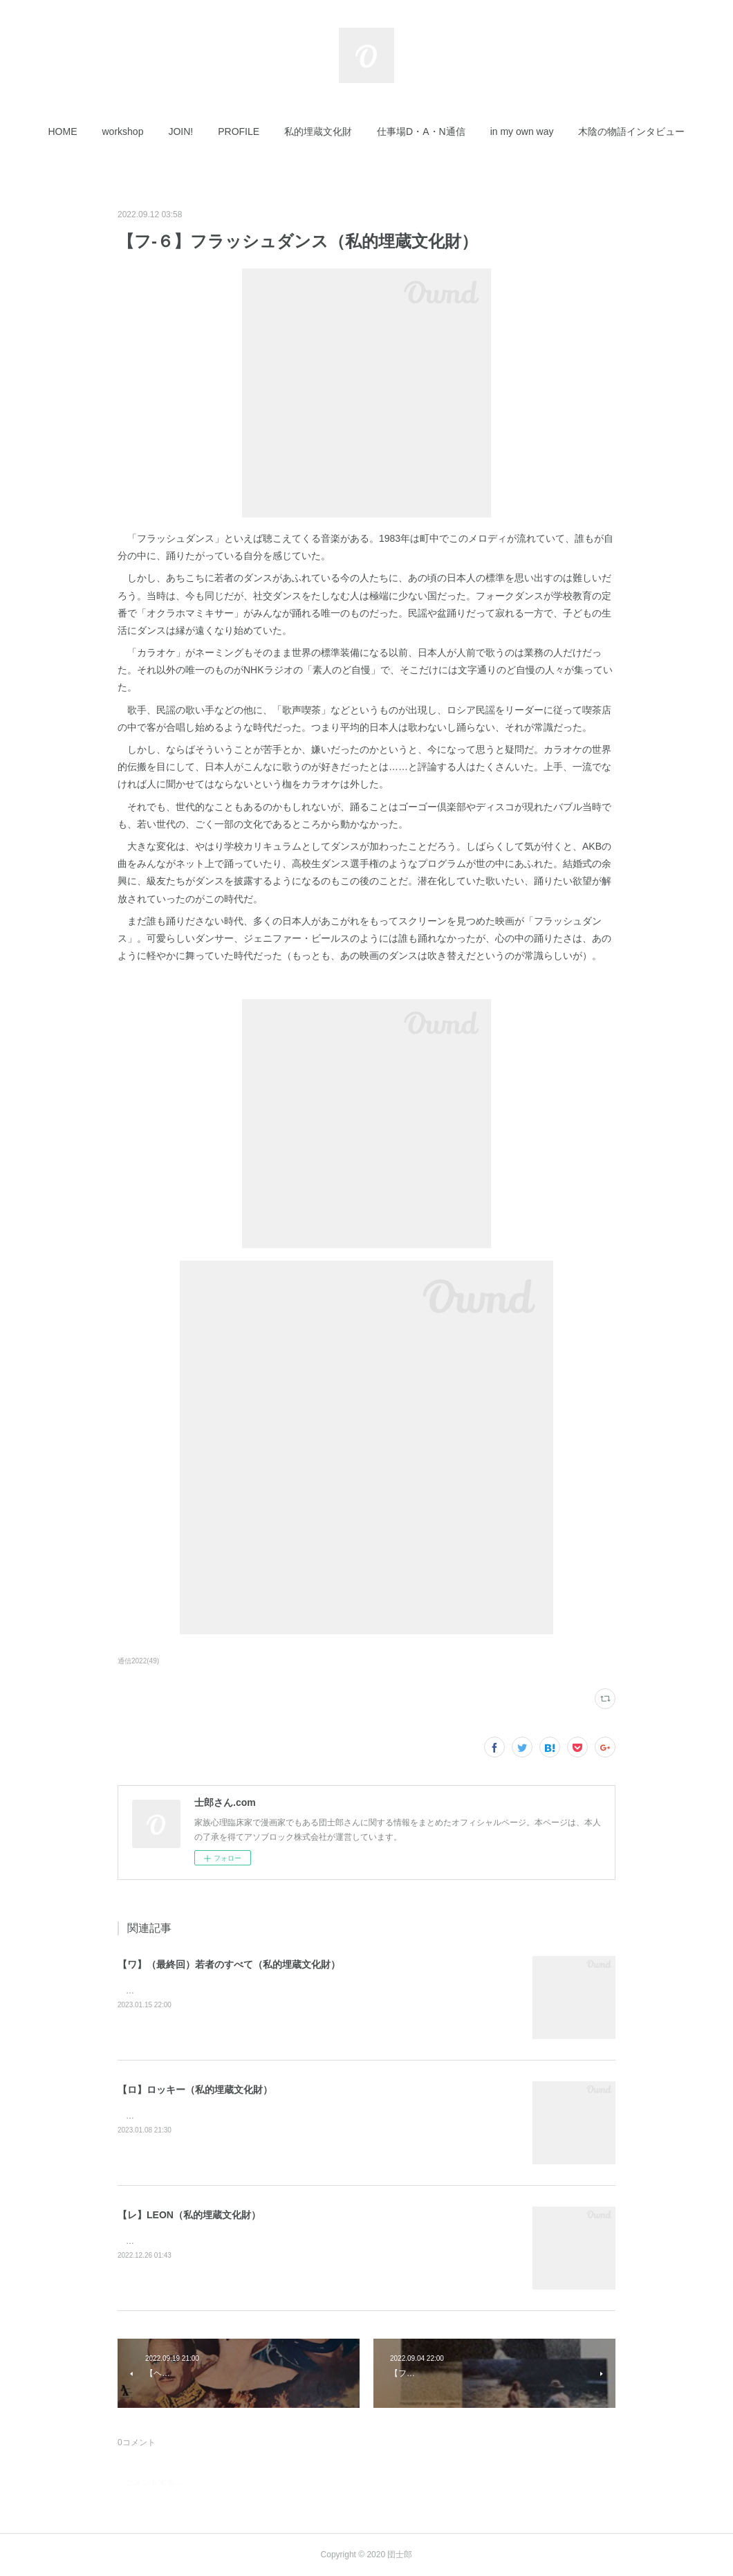 The image size is (733, 2576). Describe the element at coordinates (229, 1964) in the screenshot. I see `【ワ】（最終回）若者のすべて（私的埋蔵文化財）` at that location.